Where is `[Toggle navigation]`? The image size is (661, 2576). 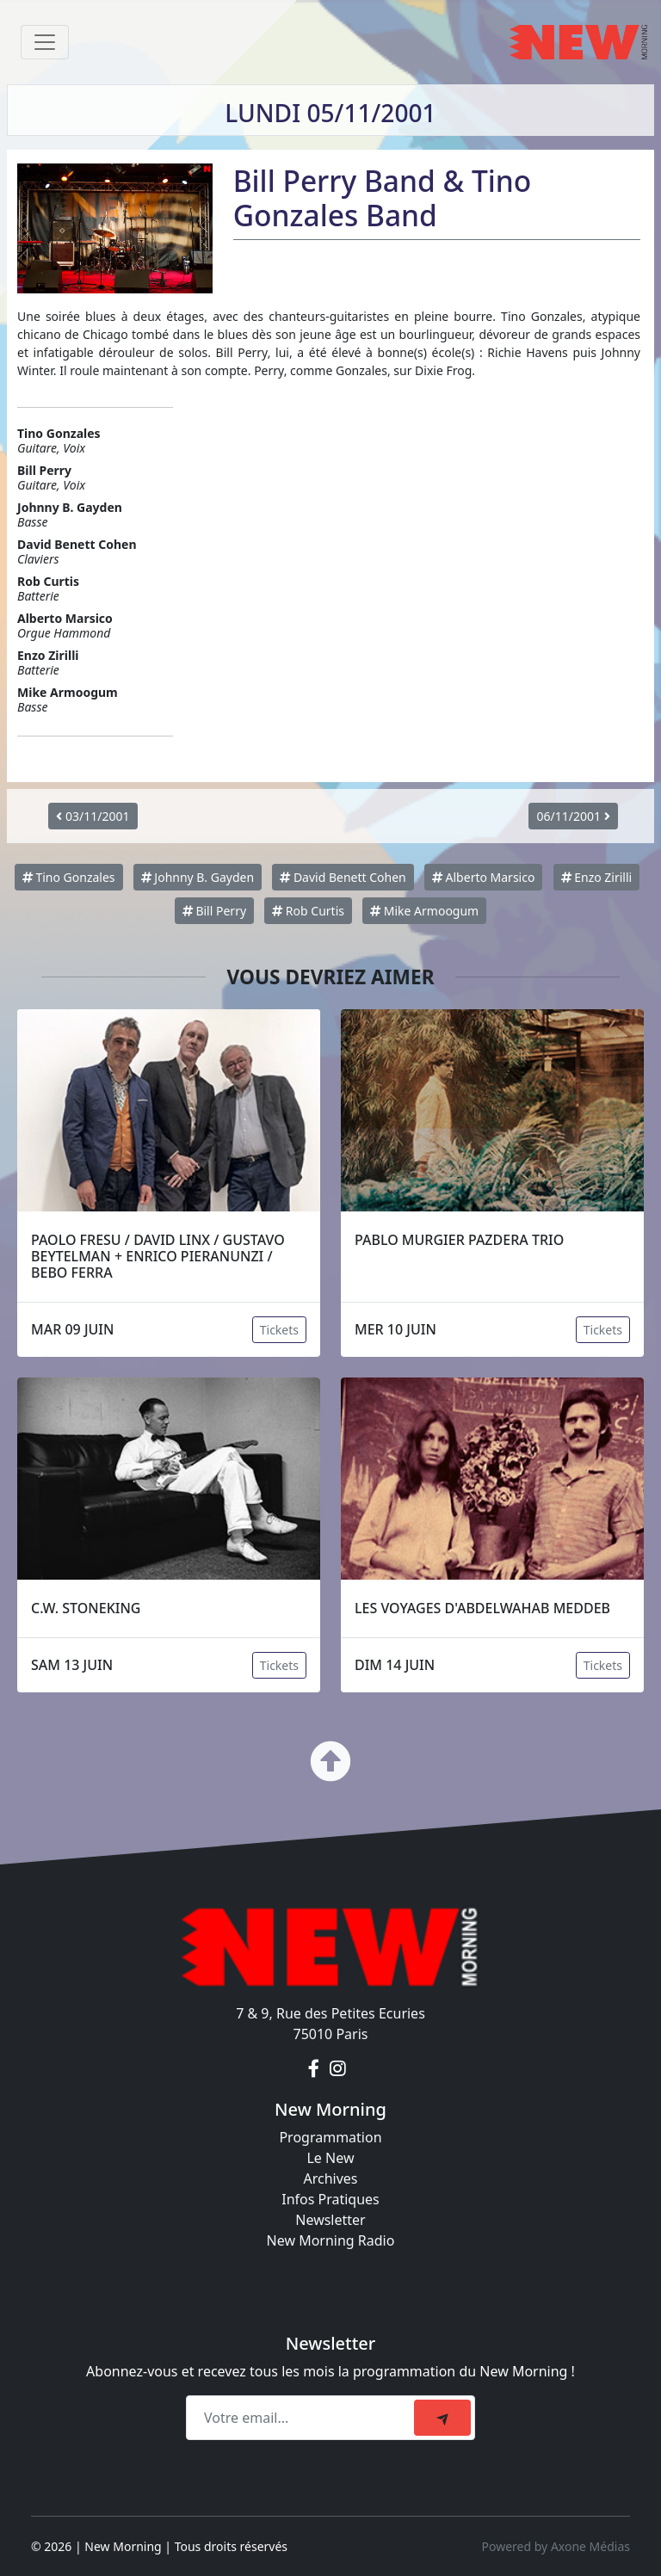
[Toggle navigation] is located at coordinates (45, 42).